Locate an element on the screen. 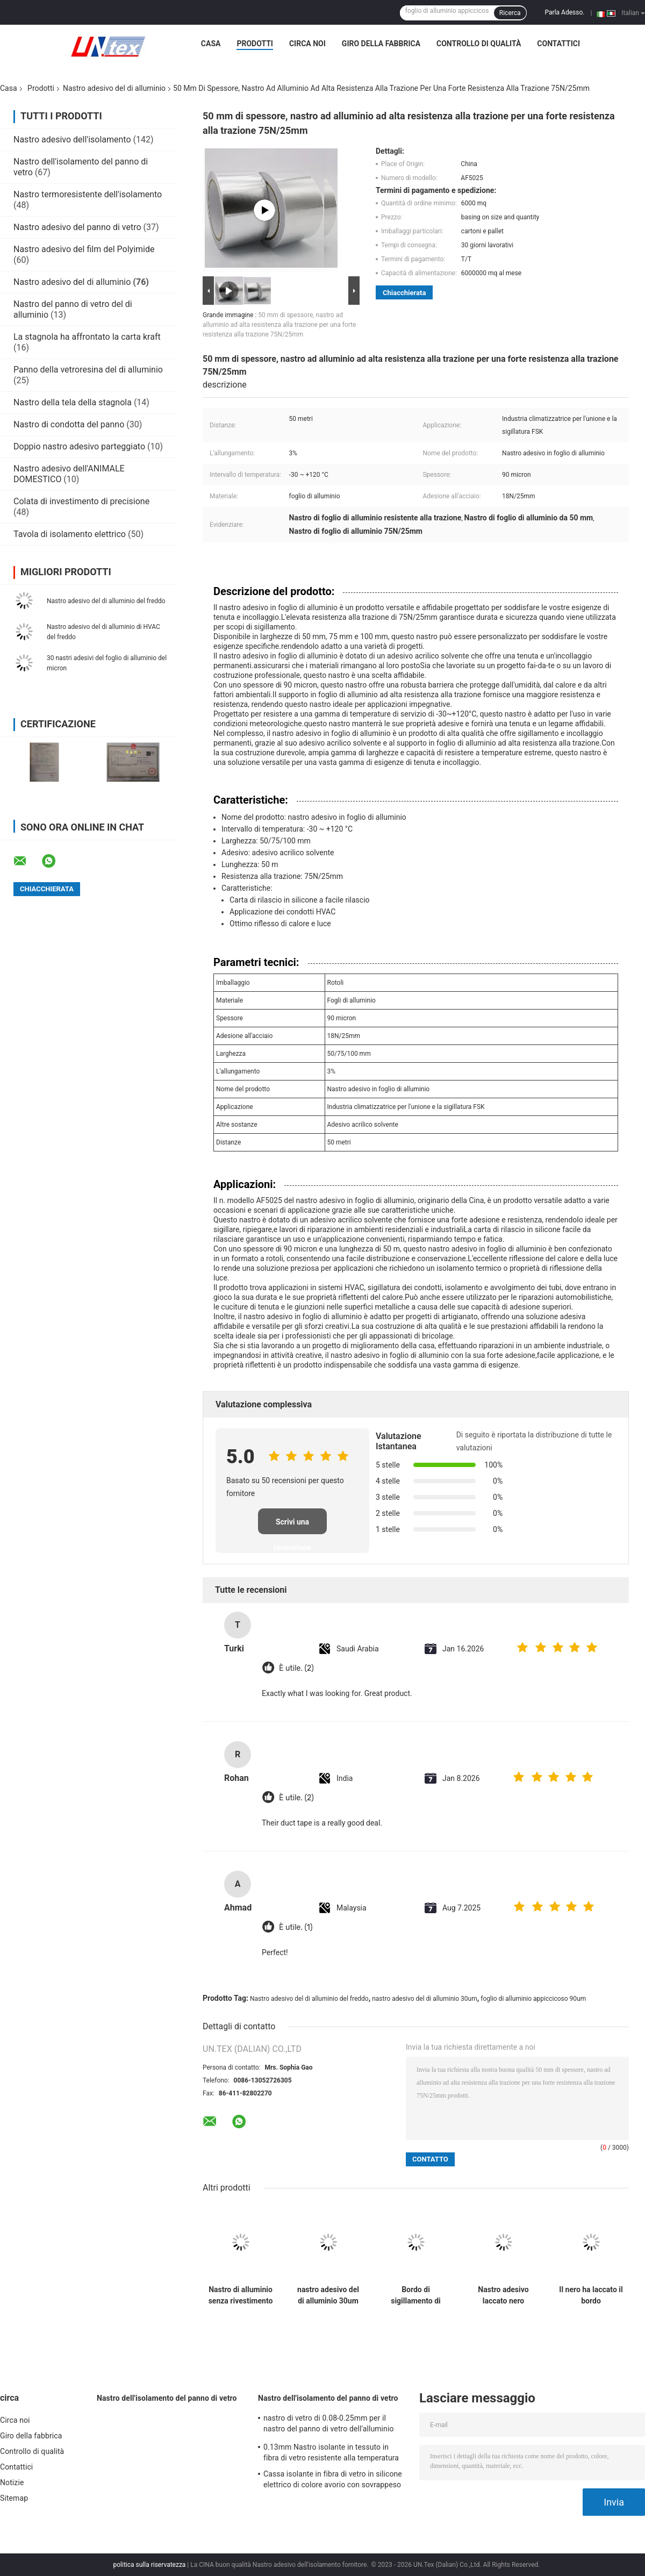 Image resolution: width=645 pixels, height=2576 pixels. Contattici is located at coordinates (558, 43).